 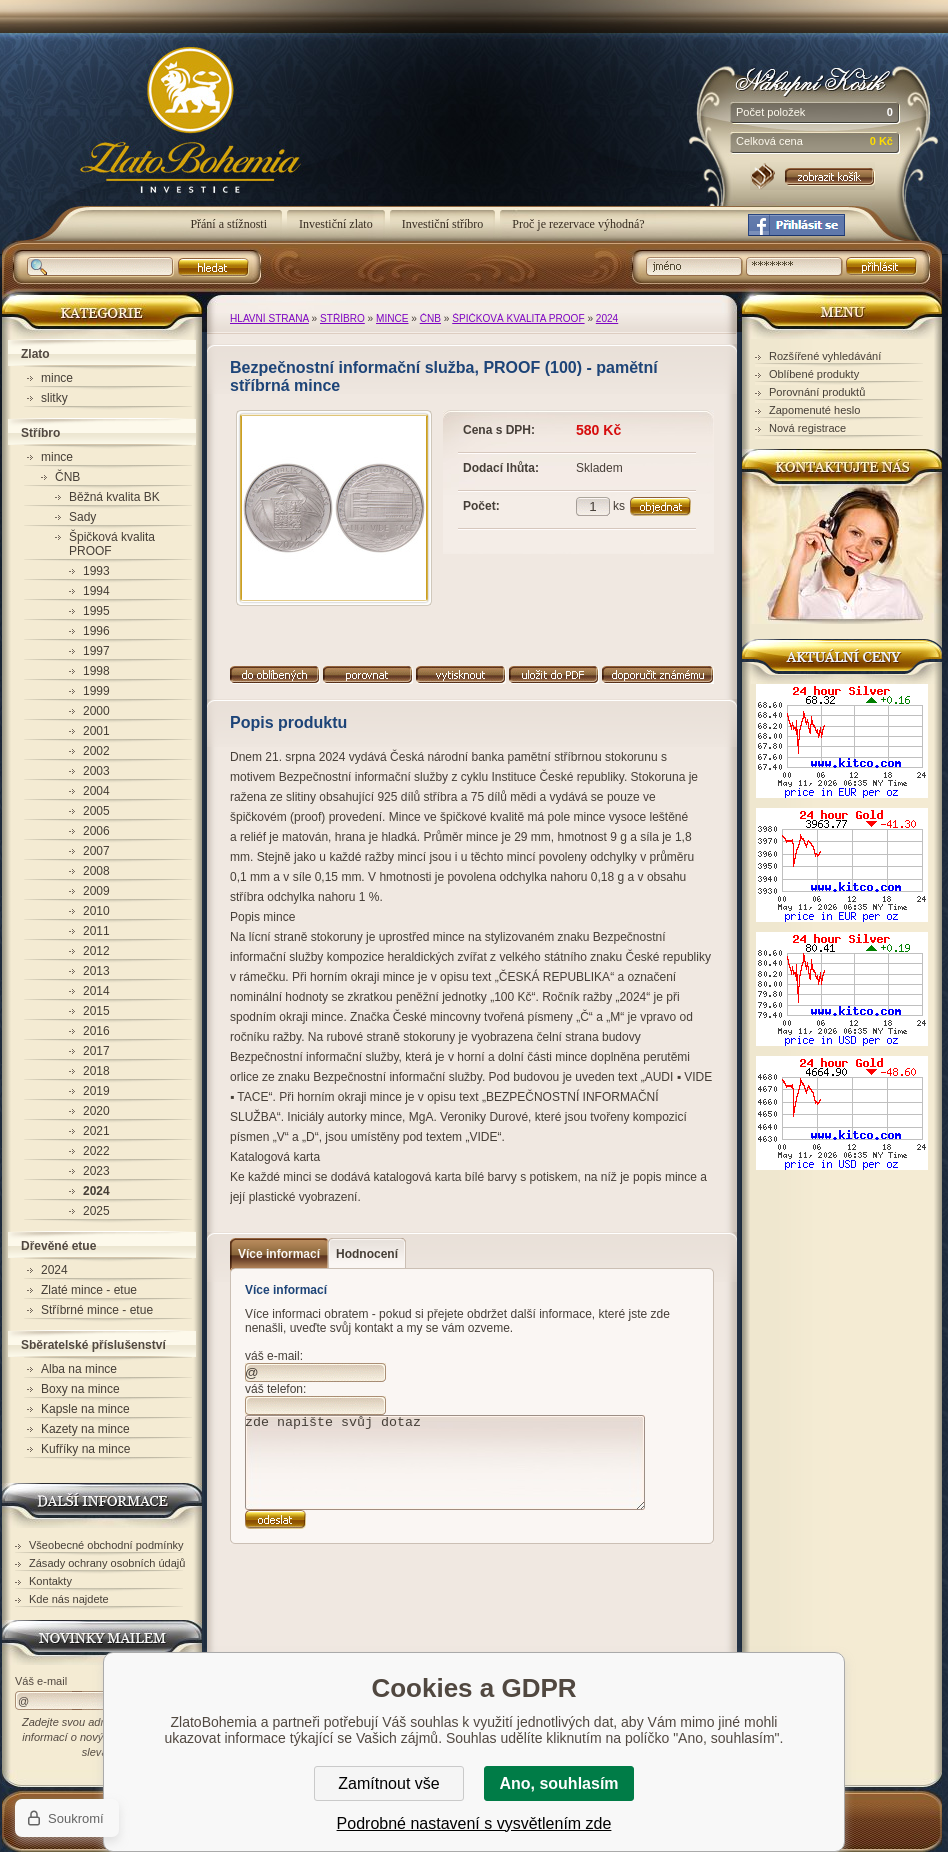 I want to click on Stříbro, so click(x=342, y=318).